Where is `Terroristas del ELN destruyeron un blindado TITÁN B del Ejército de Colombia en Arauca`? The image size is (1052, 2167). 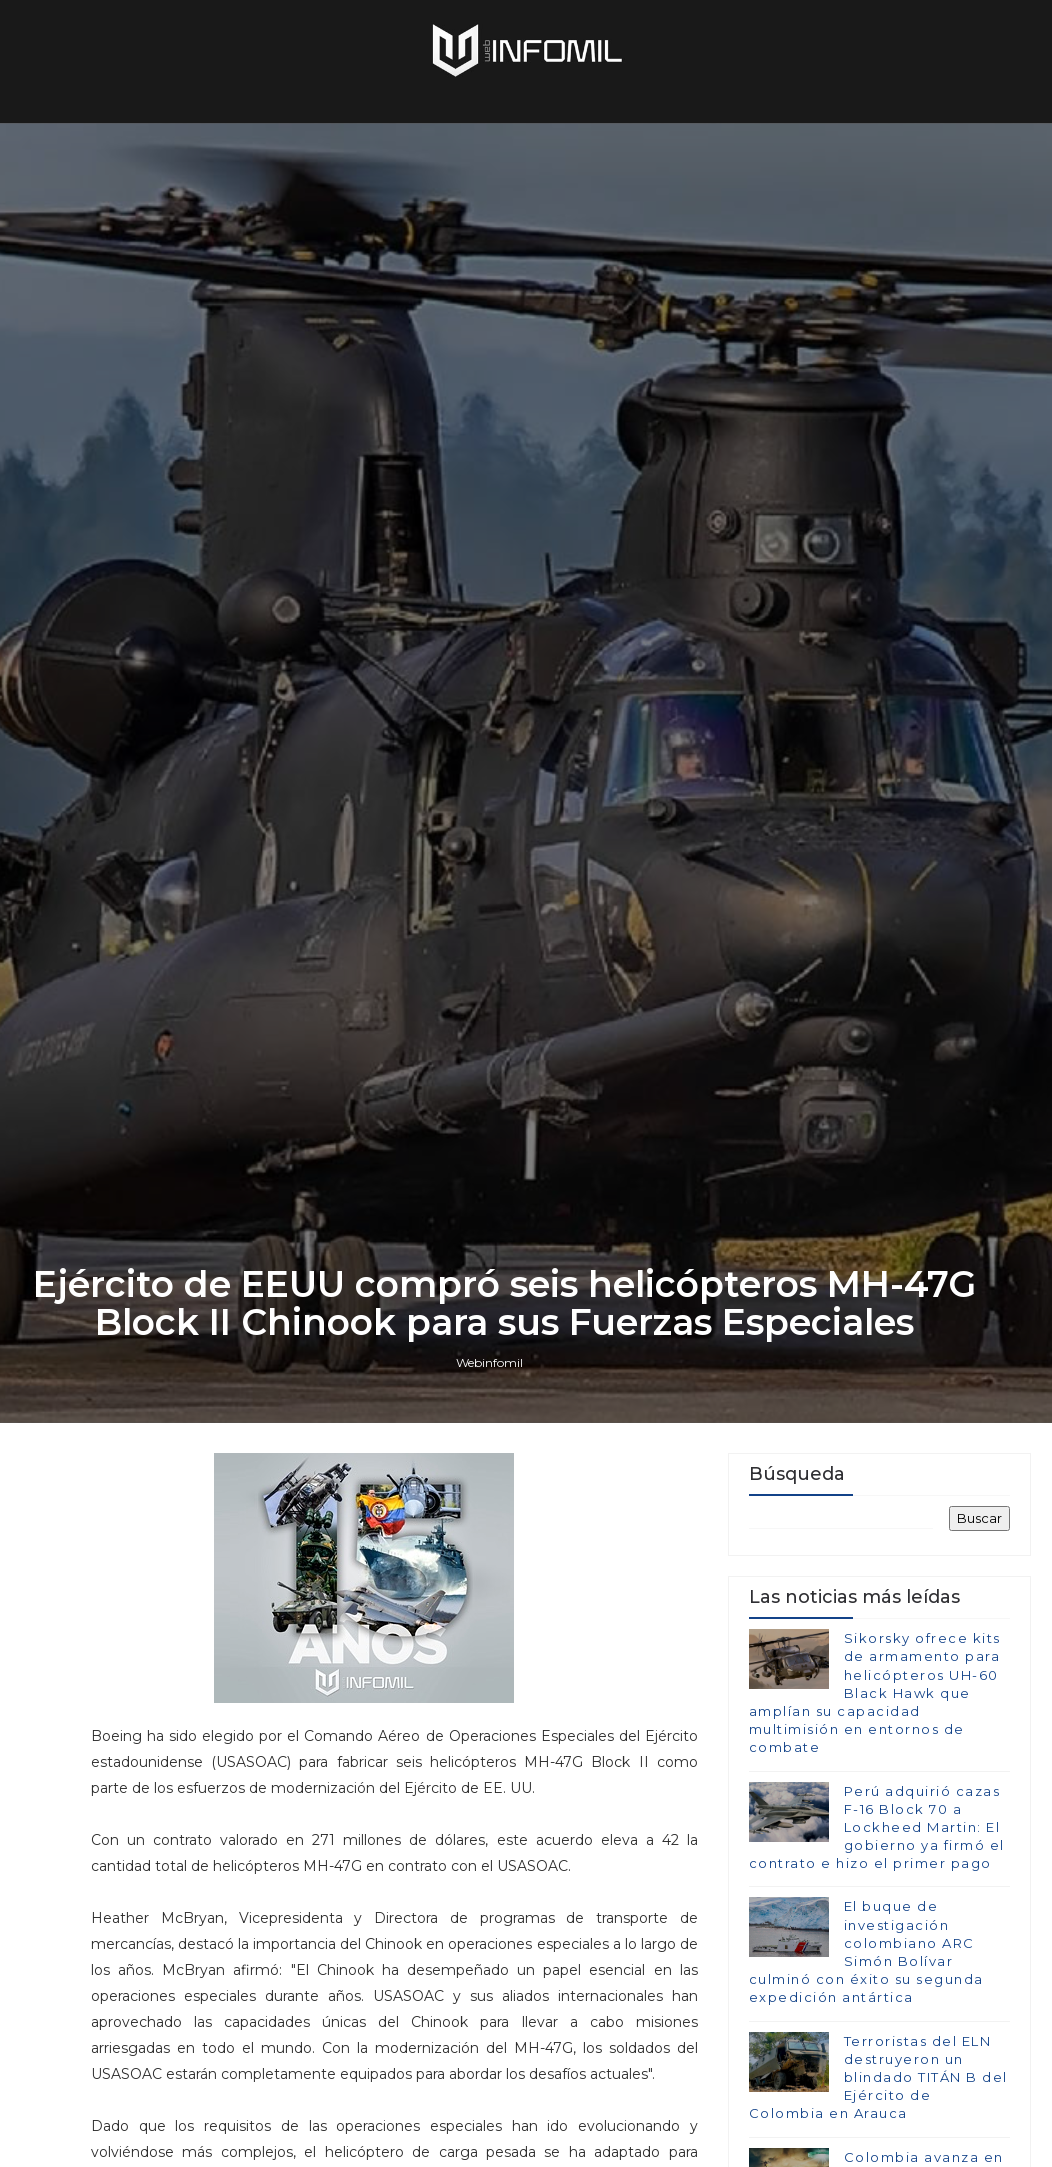 Terroristas del ELN destruyeron un blindado TITÁN B del Ejército de Colombia en Arauca is located at coordinates (878, 2077).